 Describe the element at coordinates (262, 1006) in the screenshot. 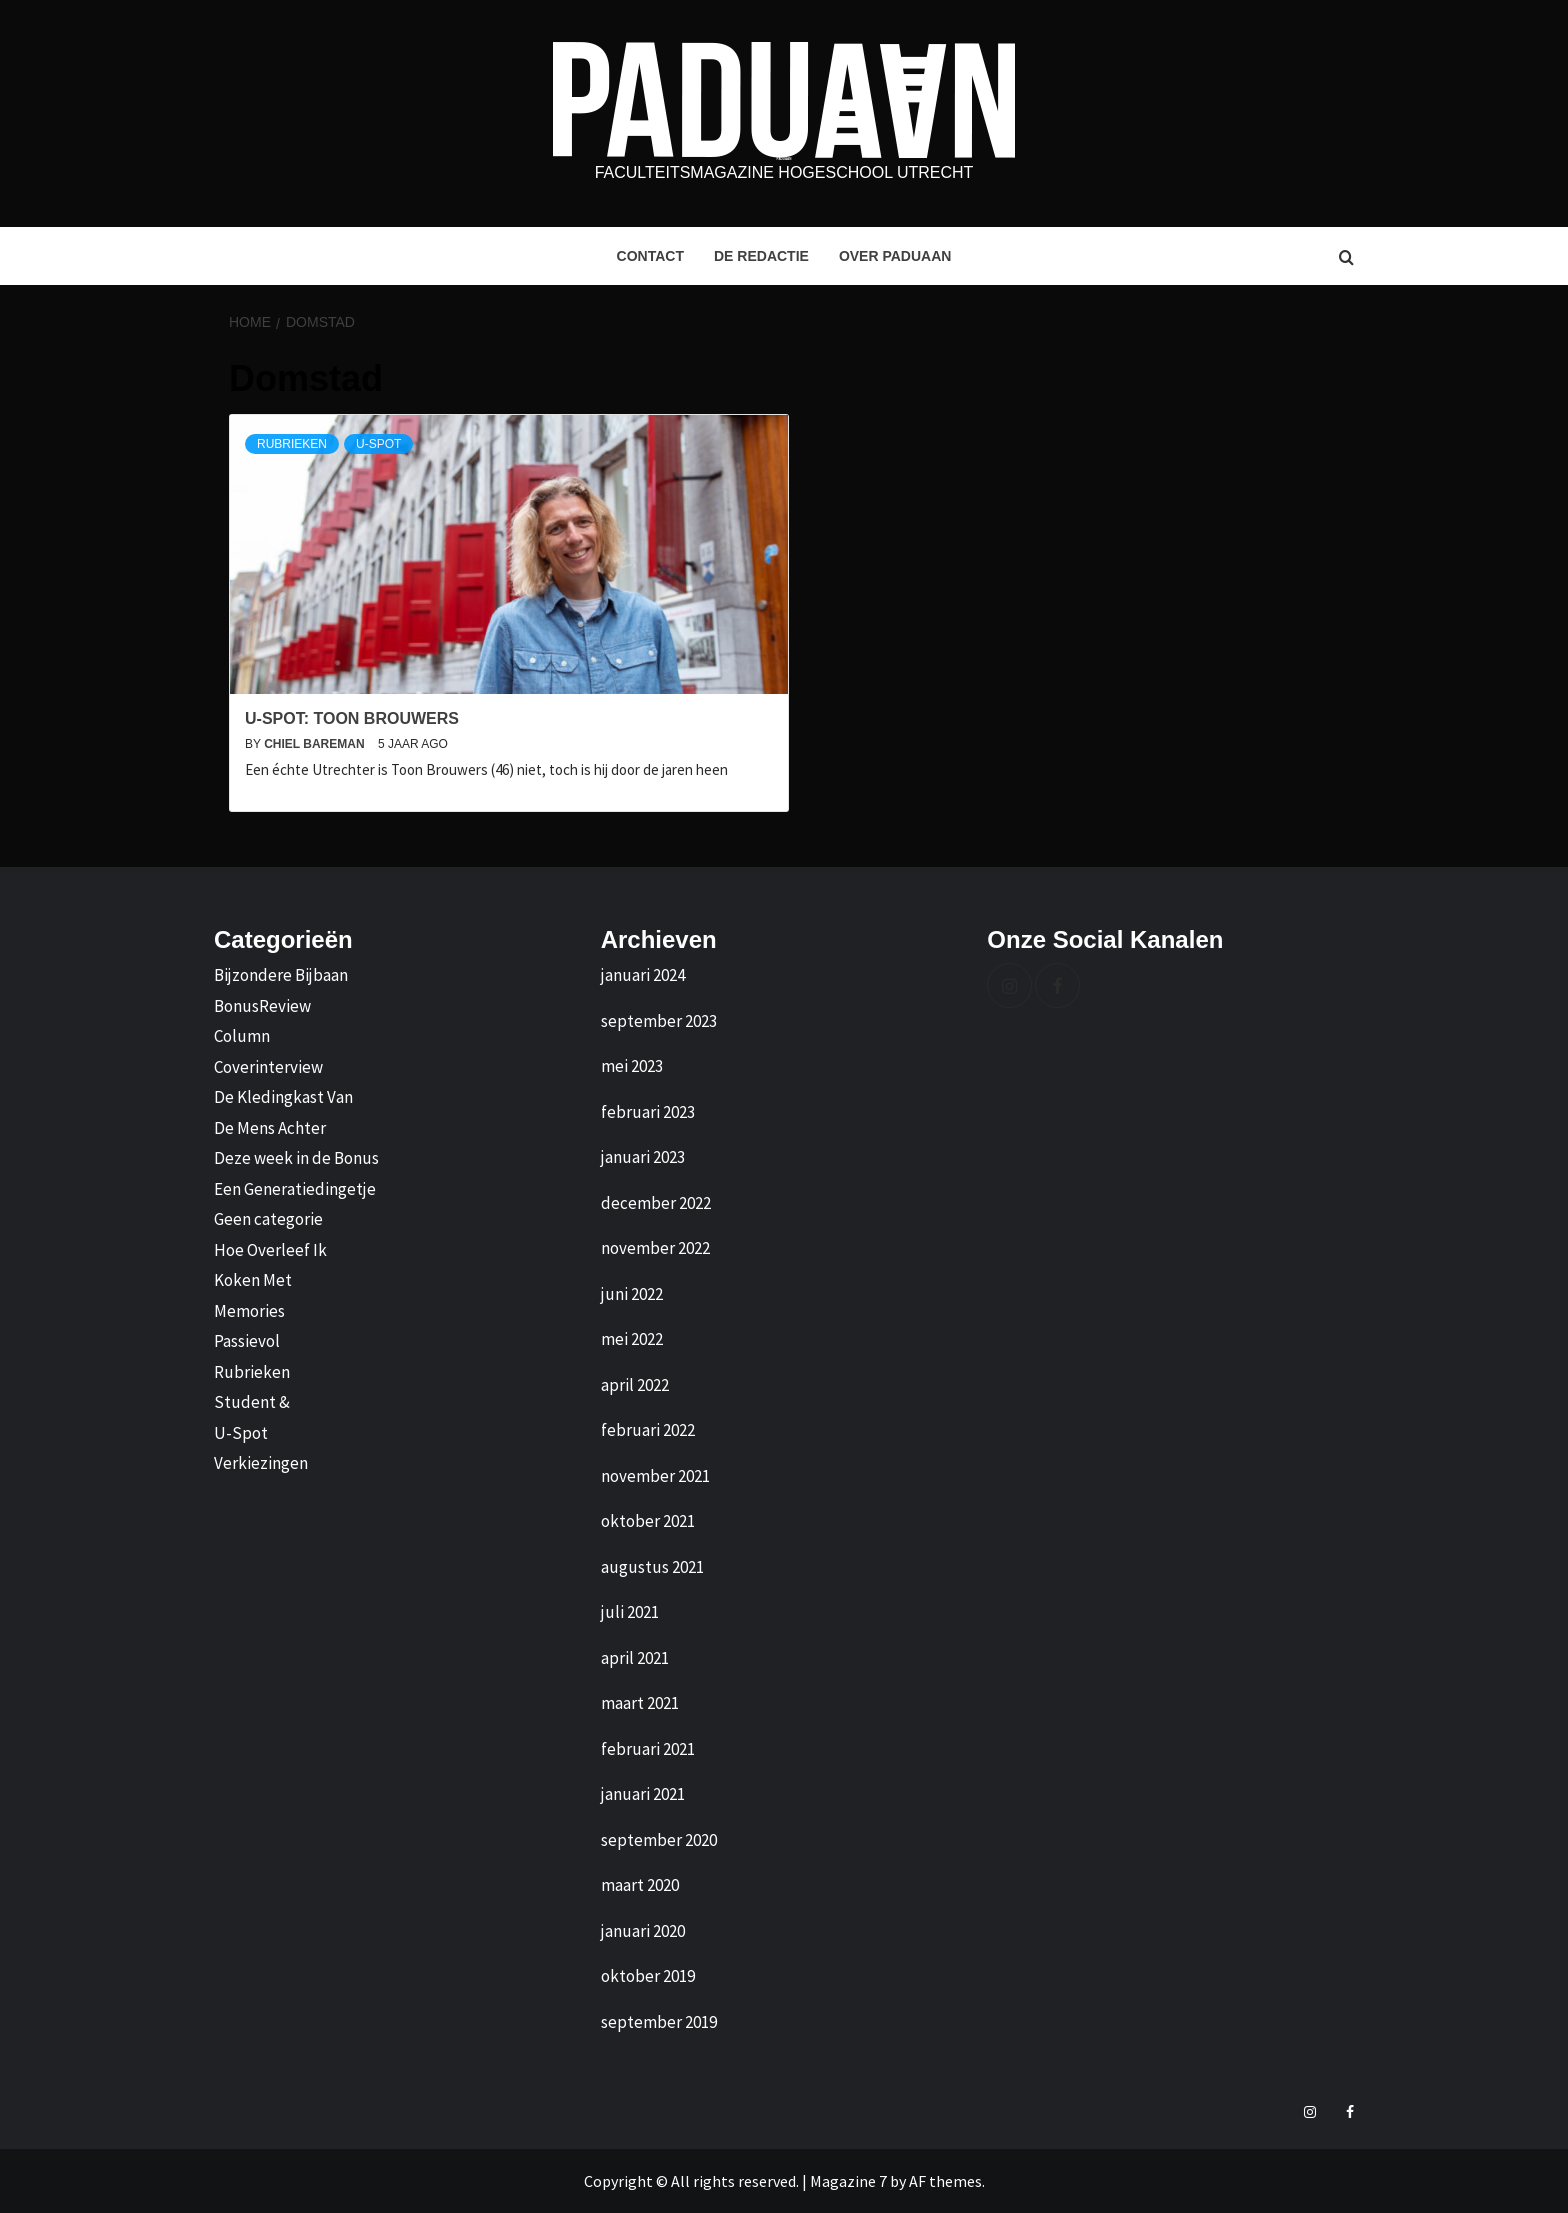

I see `BonusReview` at that location.